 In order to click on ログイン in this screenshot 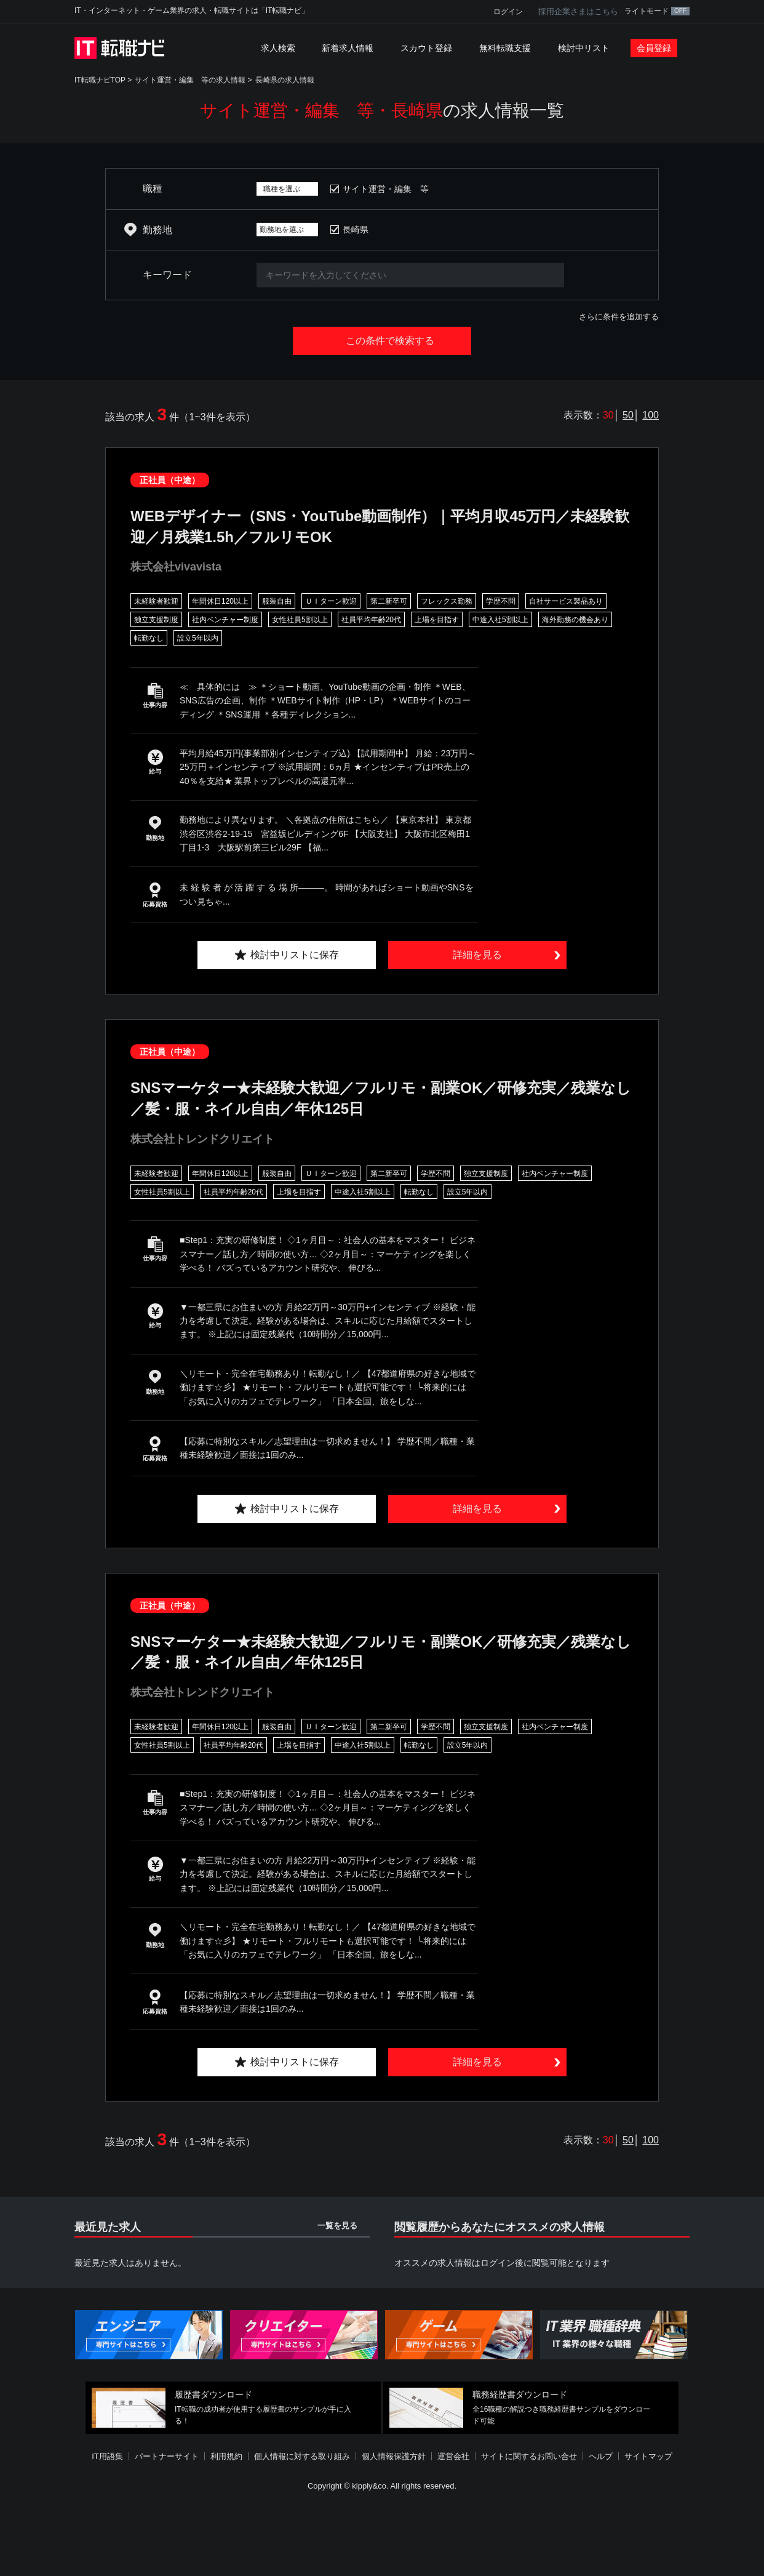, I will do `click(508, 11)`.